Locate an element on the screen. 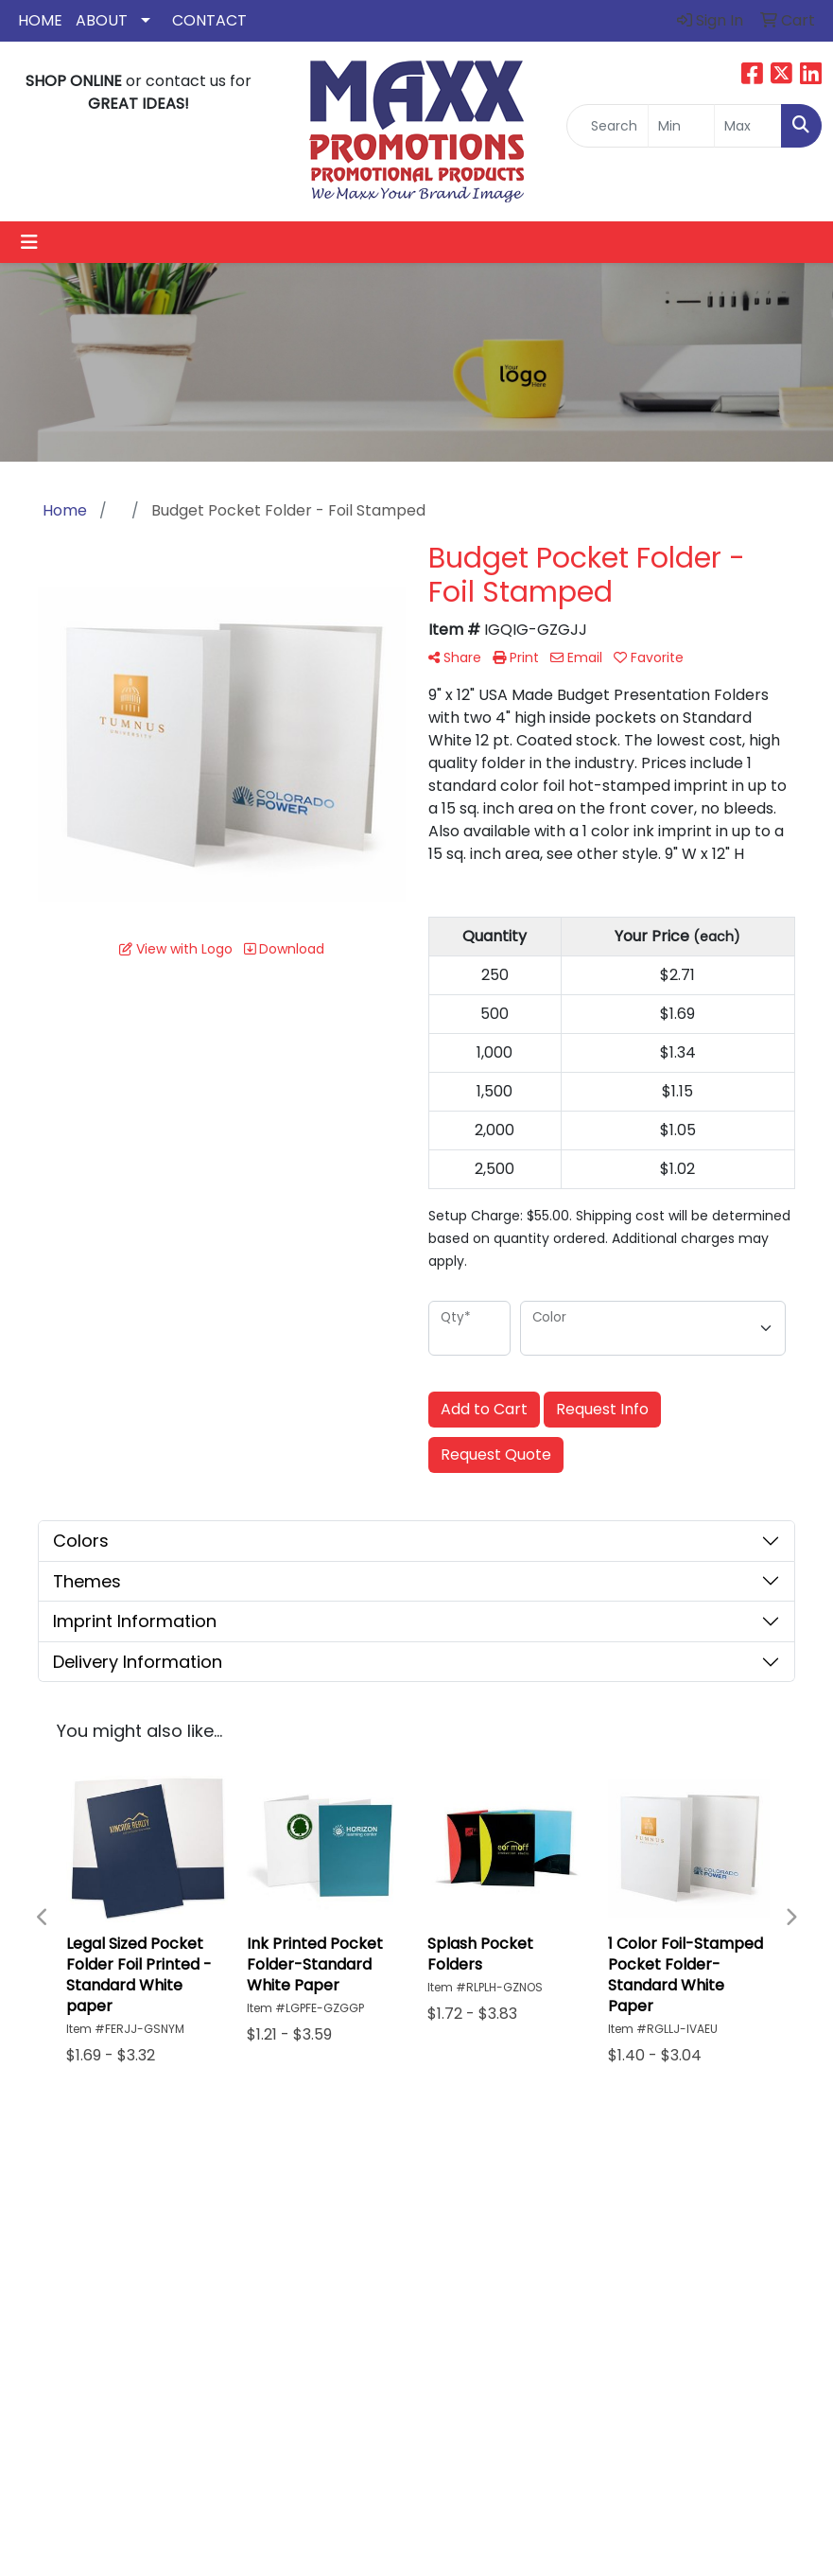  Contact Us is located at coordinates (459, 2274).